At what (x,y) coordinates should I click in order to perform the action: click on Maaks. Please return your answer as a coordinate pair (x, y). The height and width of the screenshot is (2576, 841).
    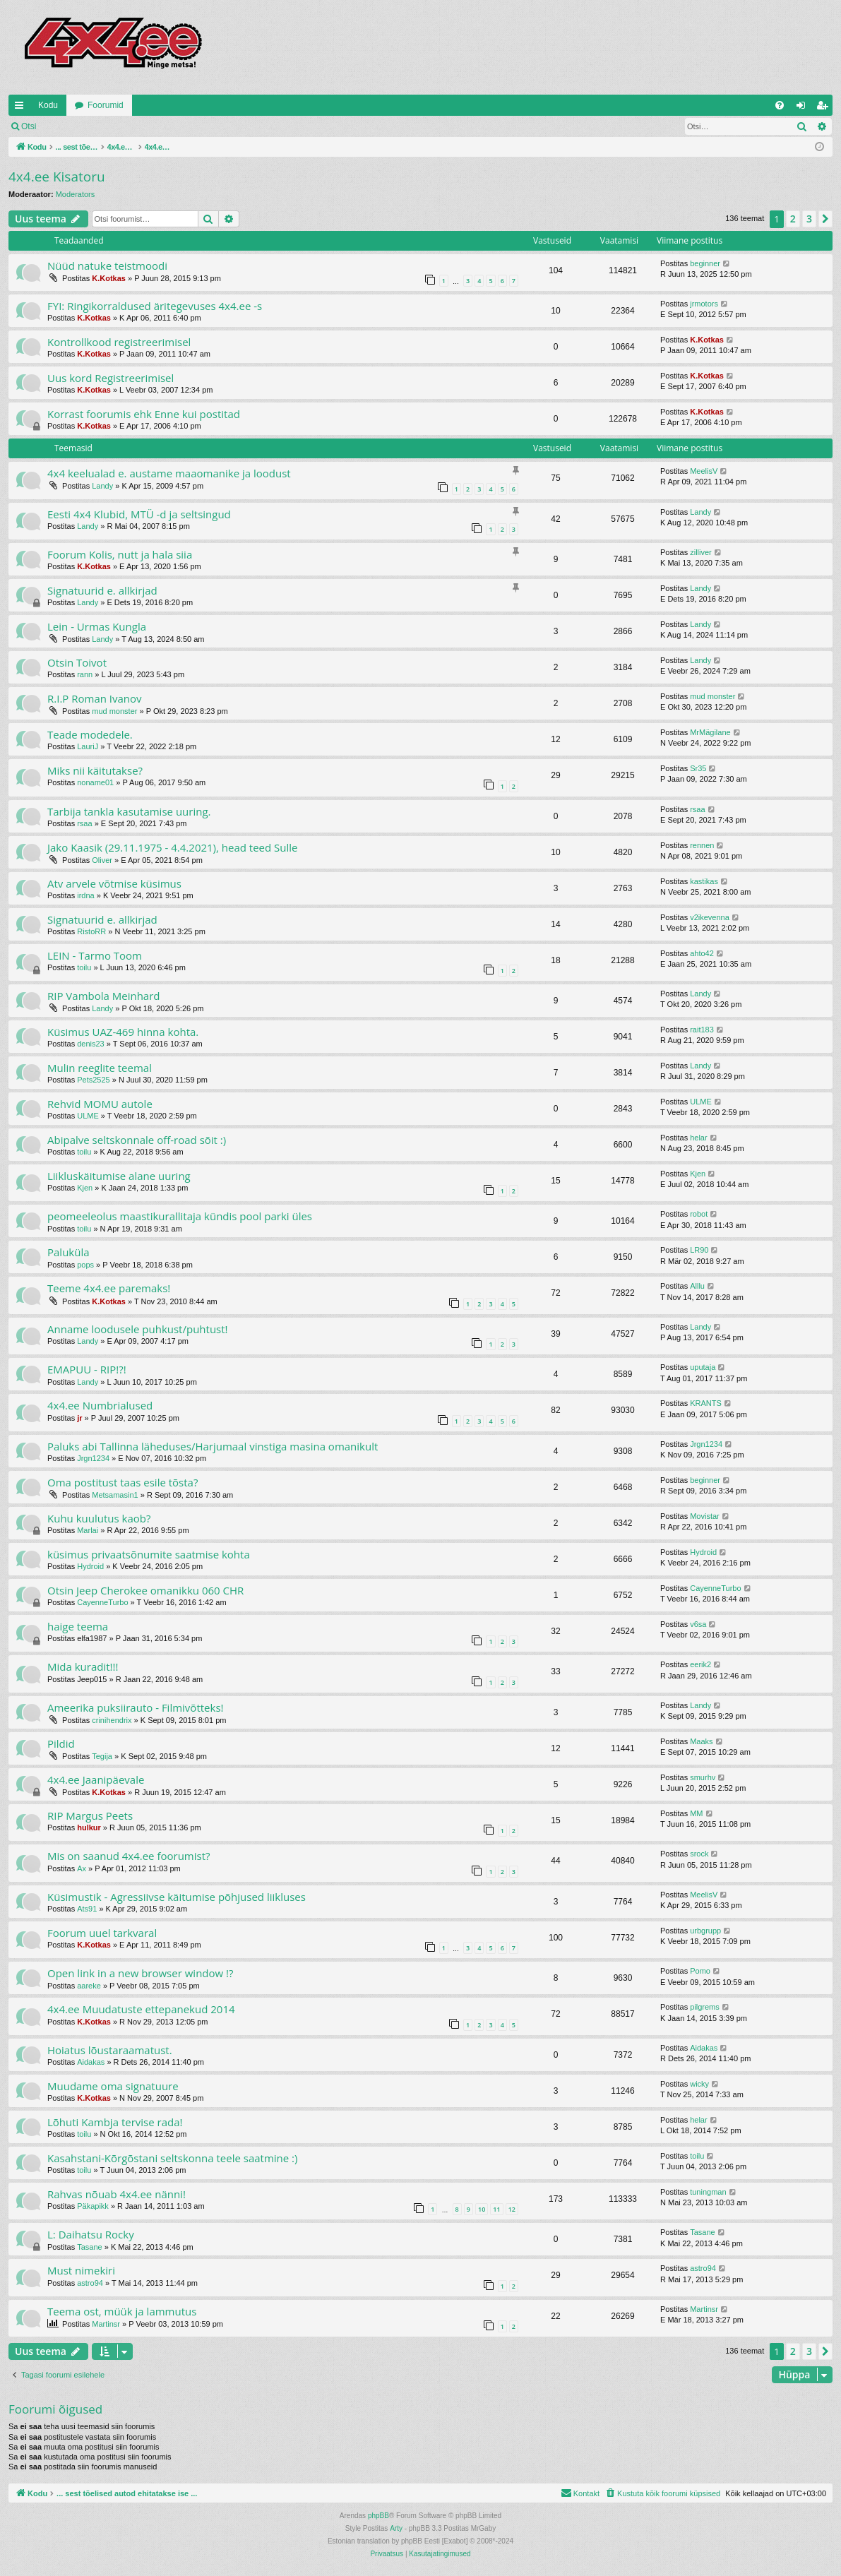
    Looking at the image, I should click on (701, 1741).